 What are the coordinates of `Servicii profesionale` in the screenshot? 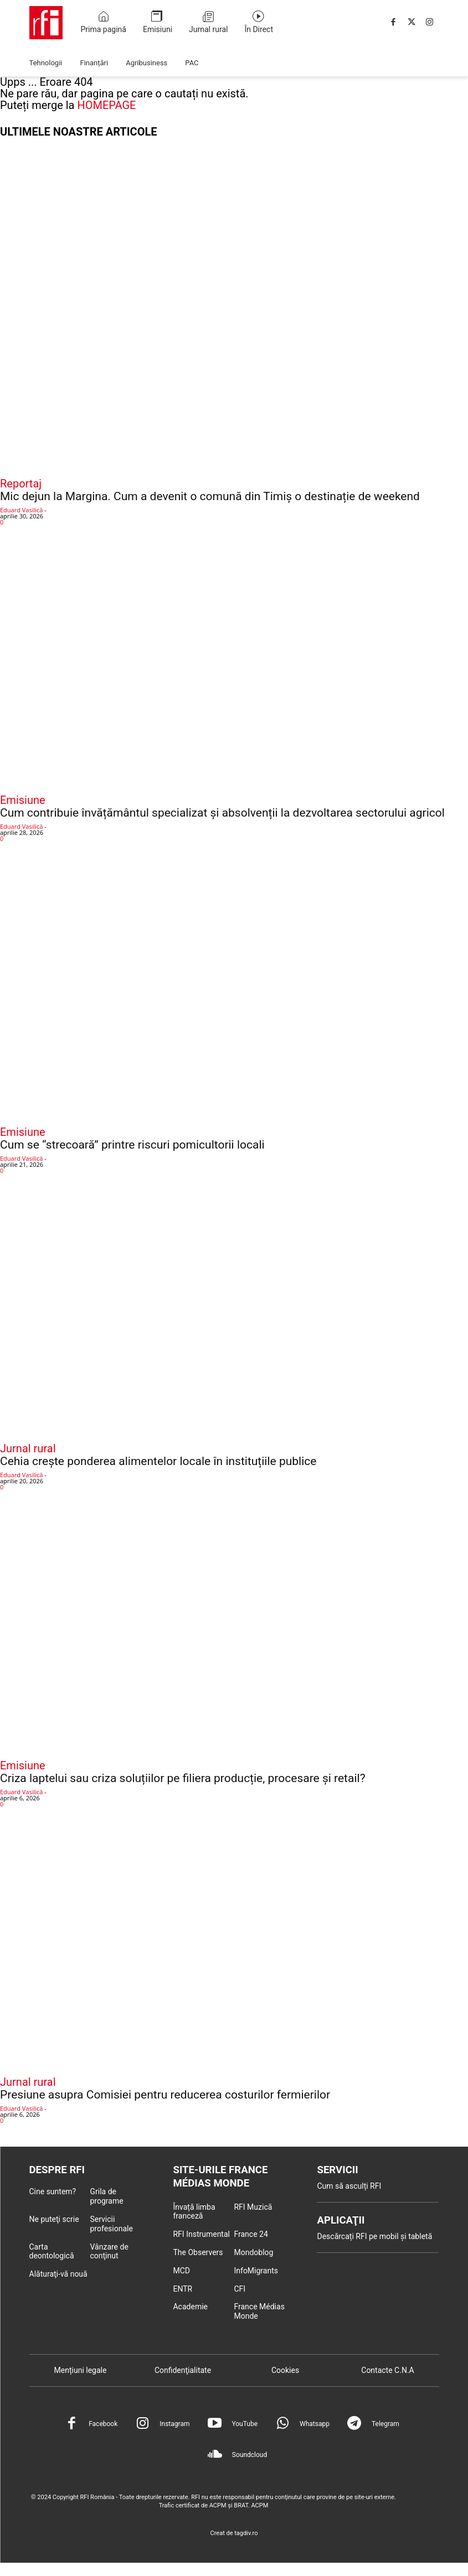 It's located at (111, 2225).